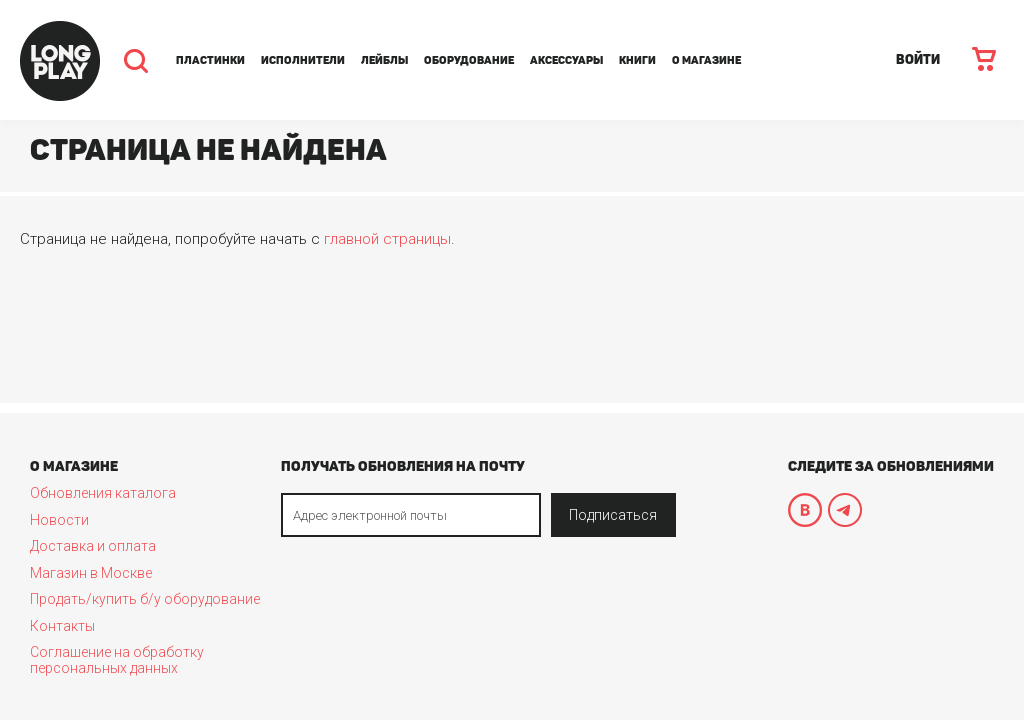  Describe the element at coordinates (91, 573) in the screenshot. I see `Магазин в Москве` at that location.